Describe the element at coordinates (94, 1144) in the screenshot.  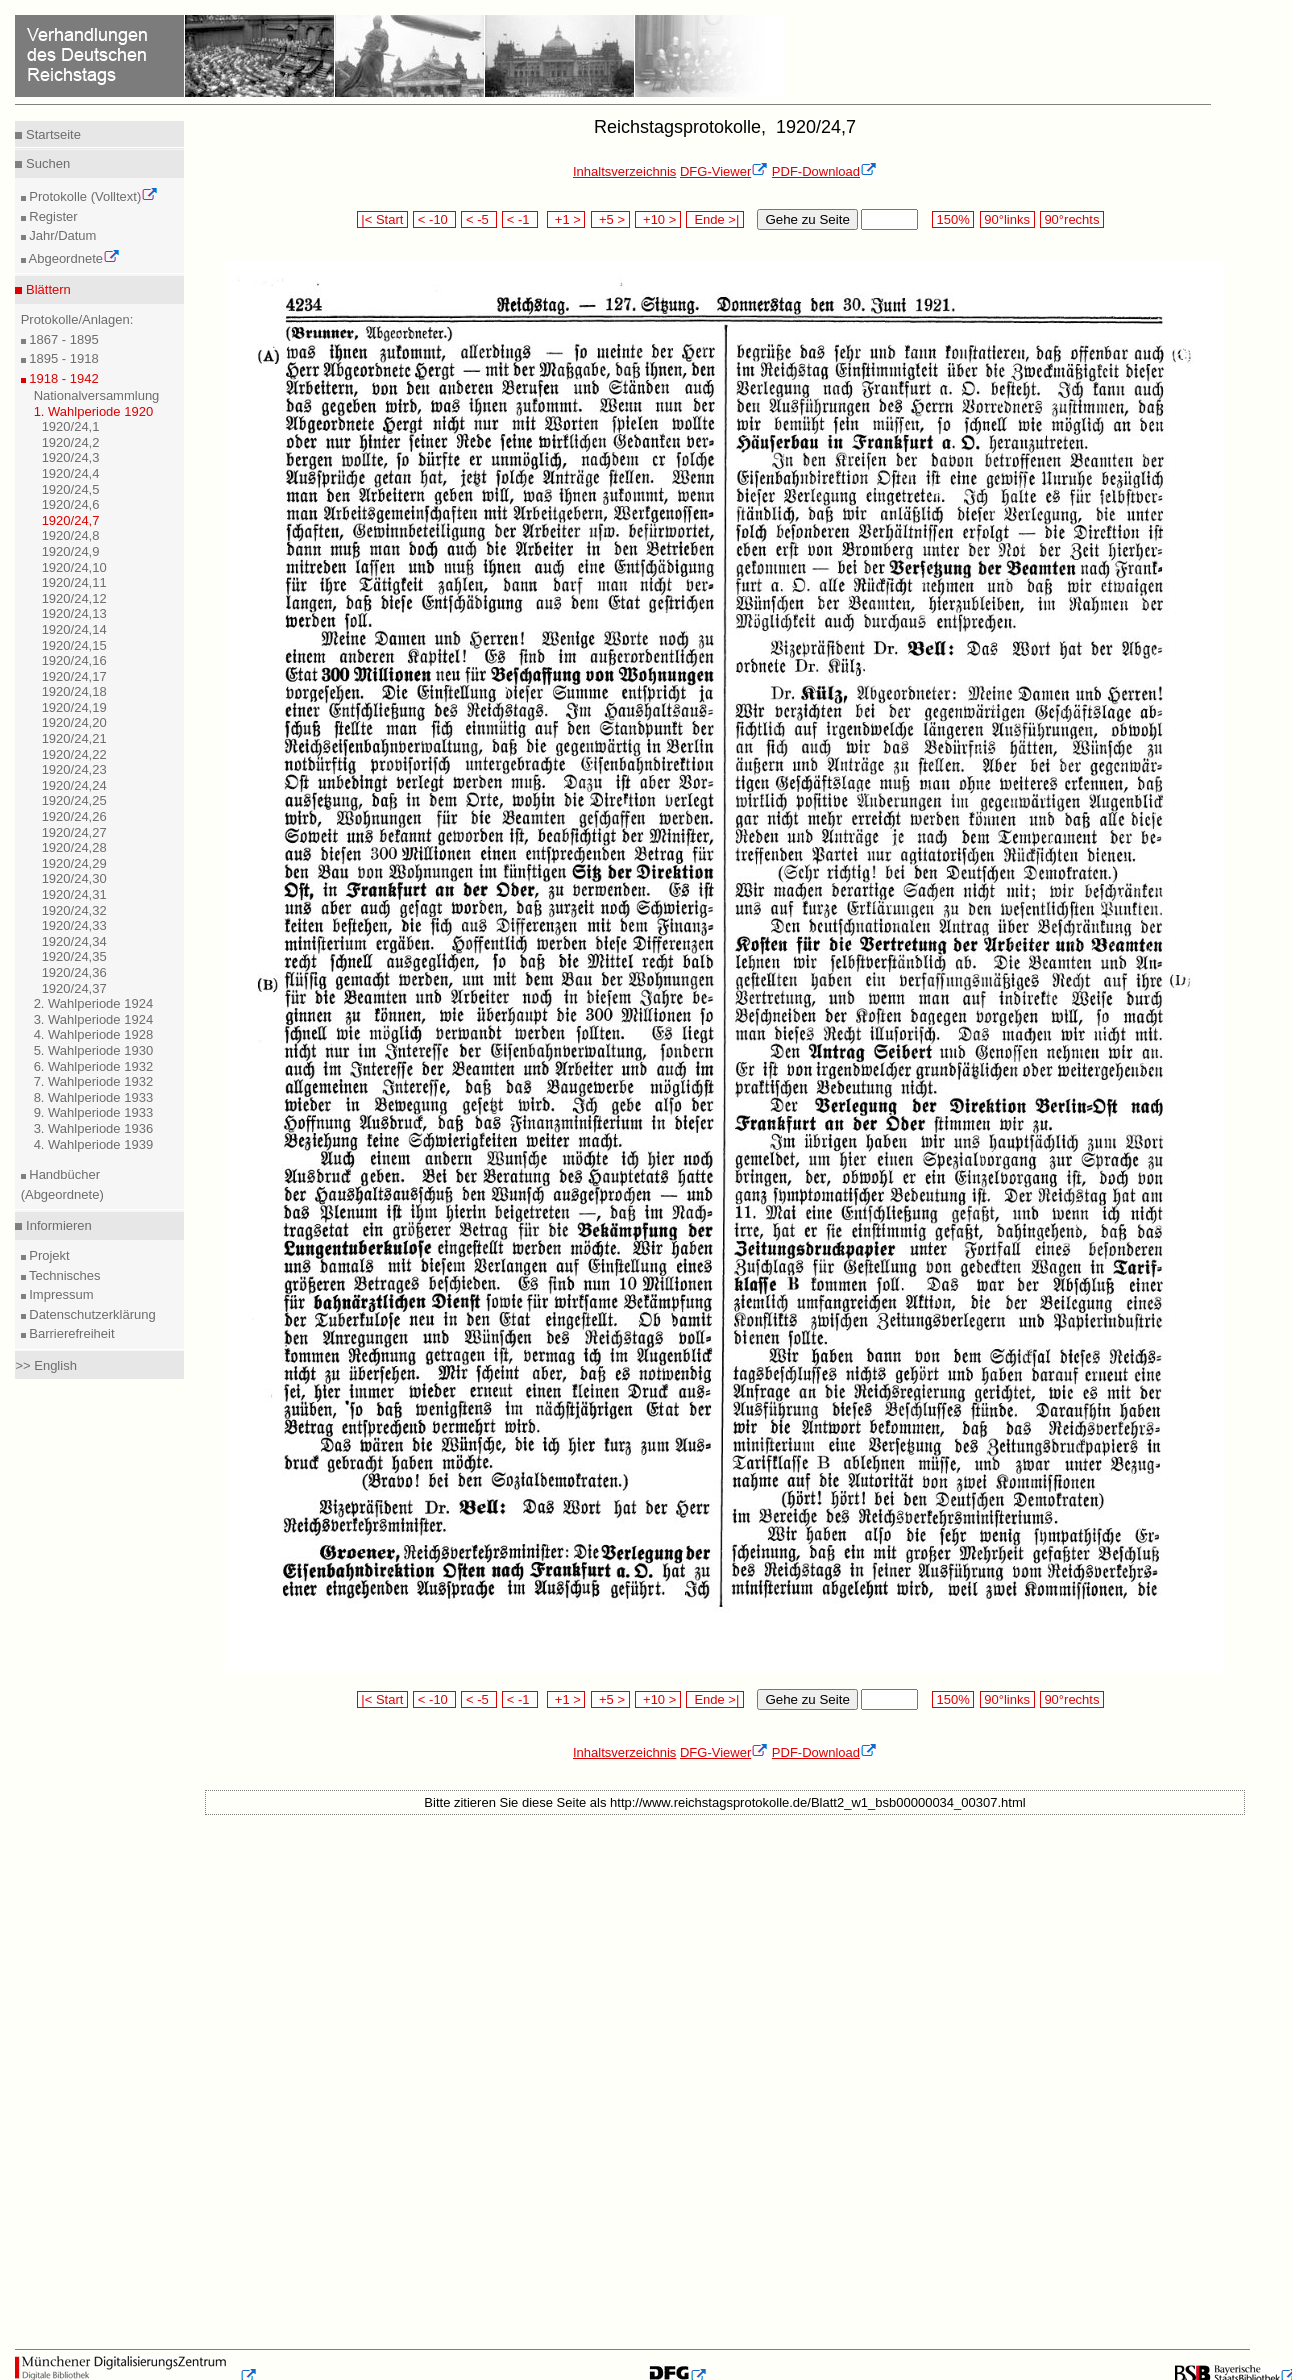
I see `4. Wahlperiode 1939` at that location.